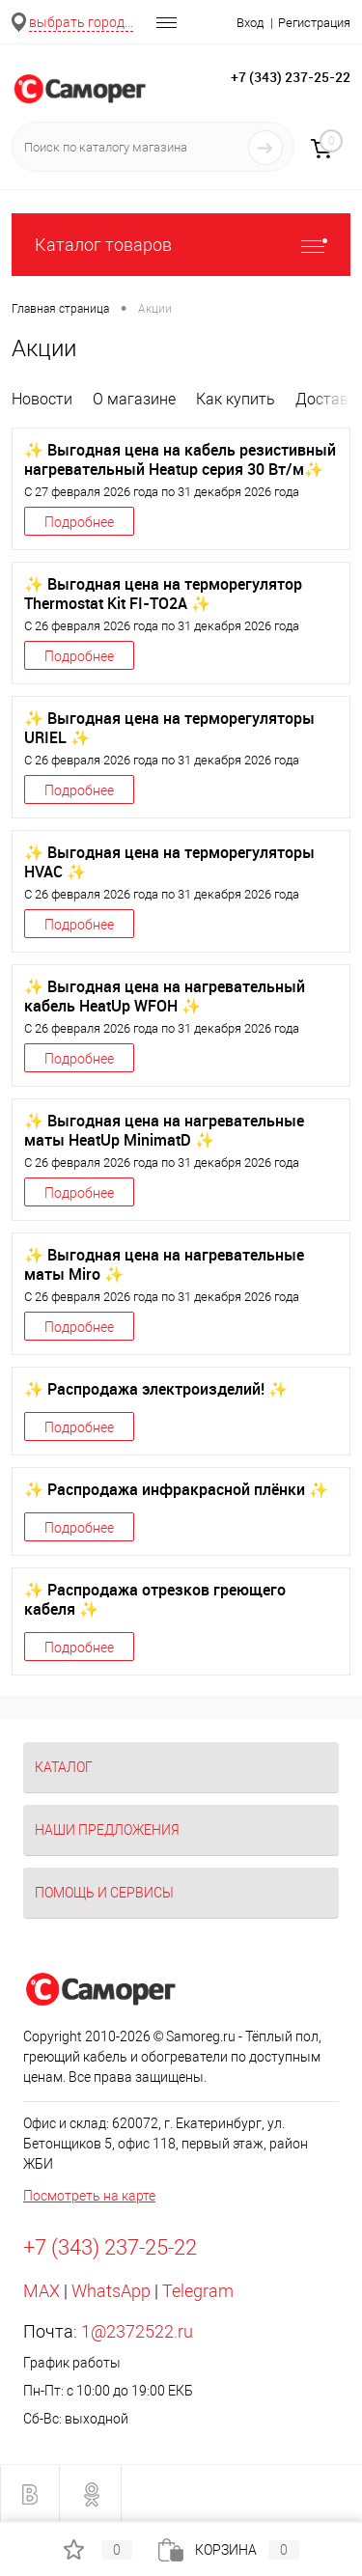  Describe the element at coordinates (169, 727) in the screenshot. I see `✨ Выгодная цена на терморегуляторы URIEL ✨` at that location.